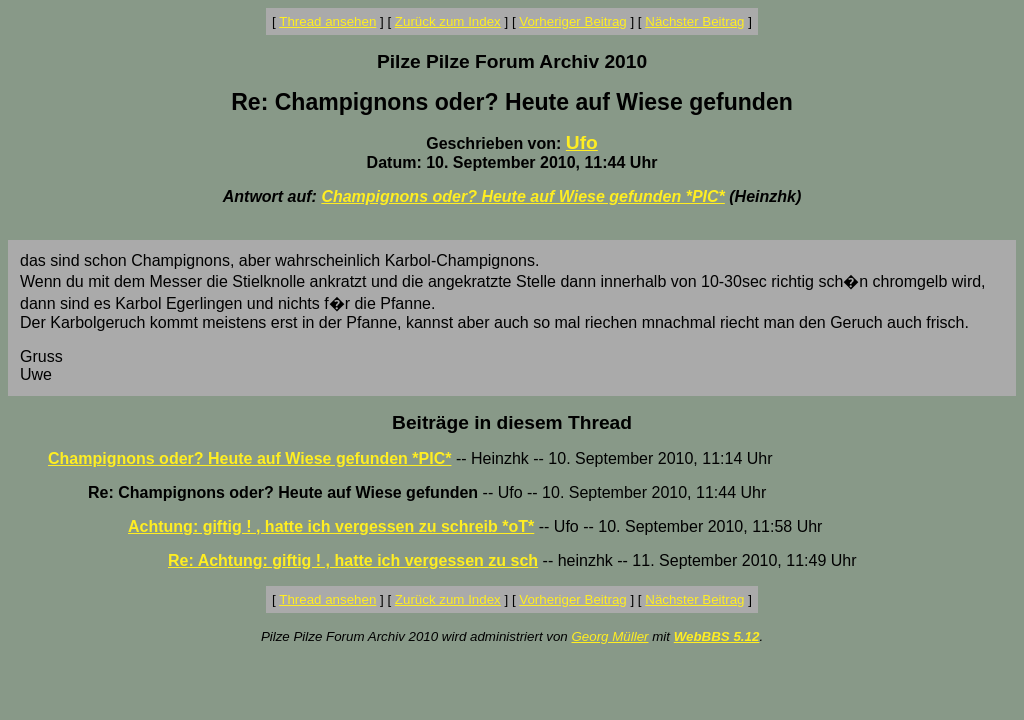 Image resolution: width=1024 pixels, height=720 pixels. Describe the element at coordinates (331, 526) in the screenshot. I see `Achtung: giftig ! , hatte ich vergessen zu schreib *oT*` at that location.